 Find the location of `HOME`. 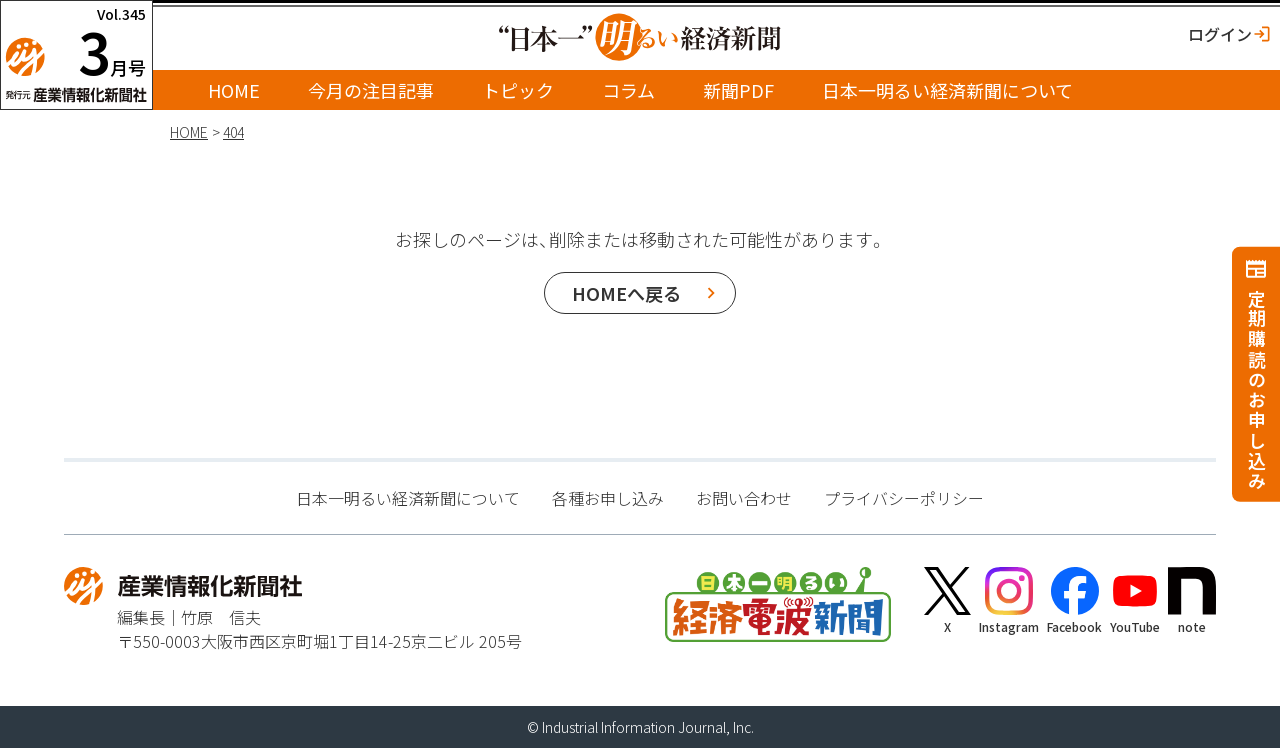

HOME is located at coordinates (234, 90).